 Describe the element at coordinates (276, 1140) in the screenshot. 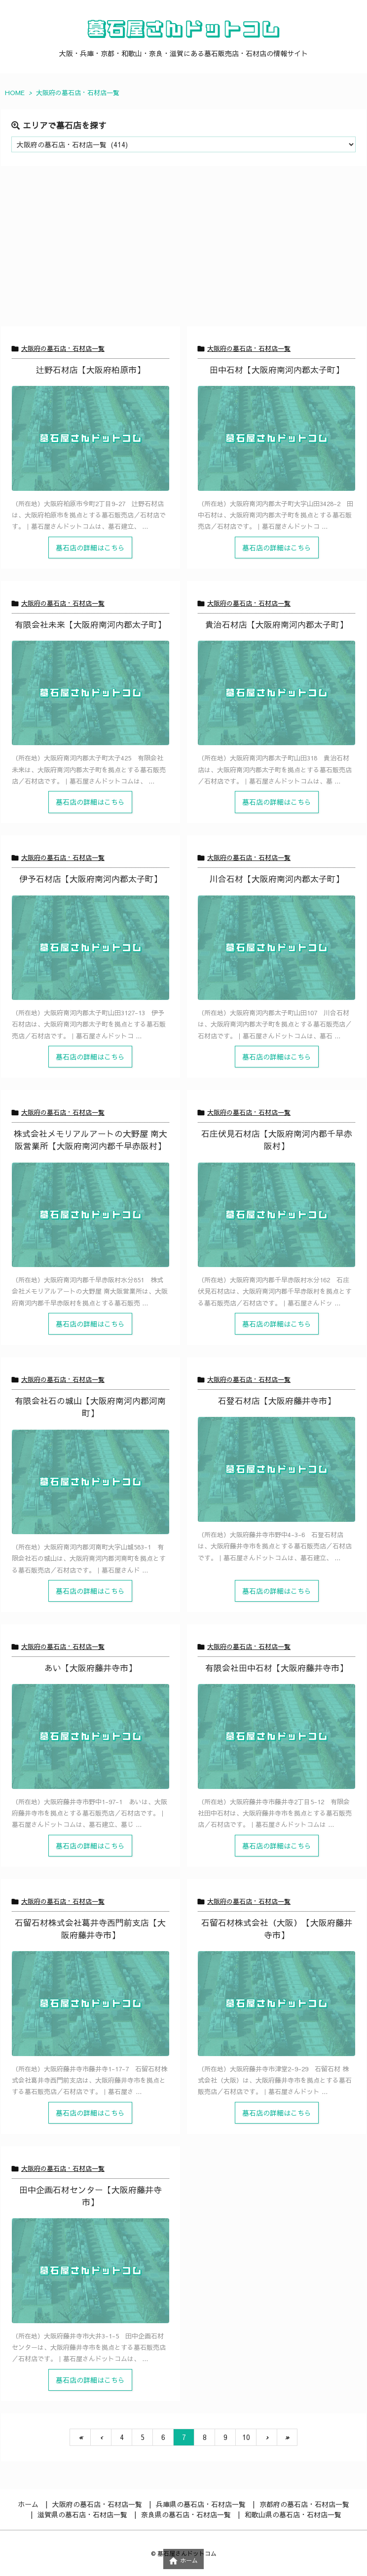

I see `石庄伏見石材店【大阪府南河内郡千早赤阪村】` at that location.